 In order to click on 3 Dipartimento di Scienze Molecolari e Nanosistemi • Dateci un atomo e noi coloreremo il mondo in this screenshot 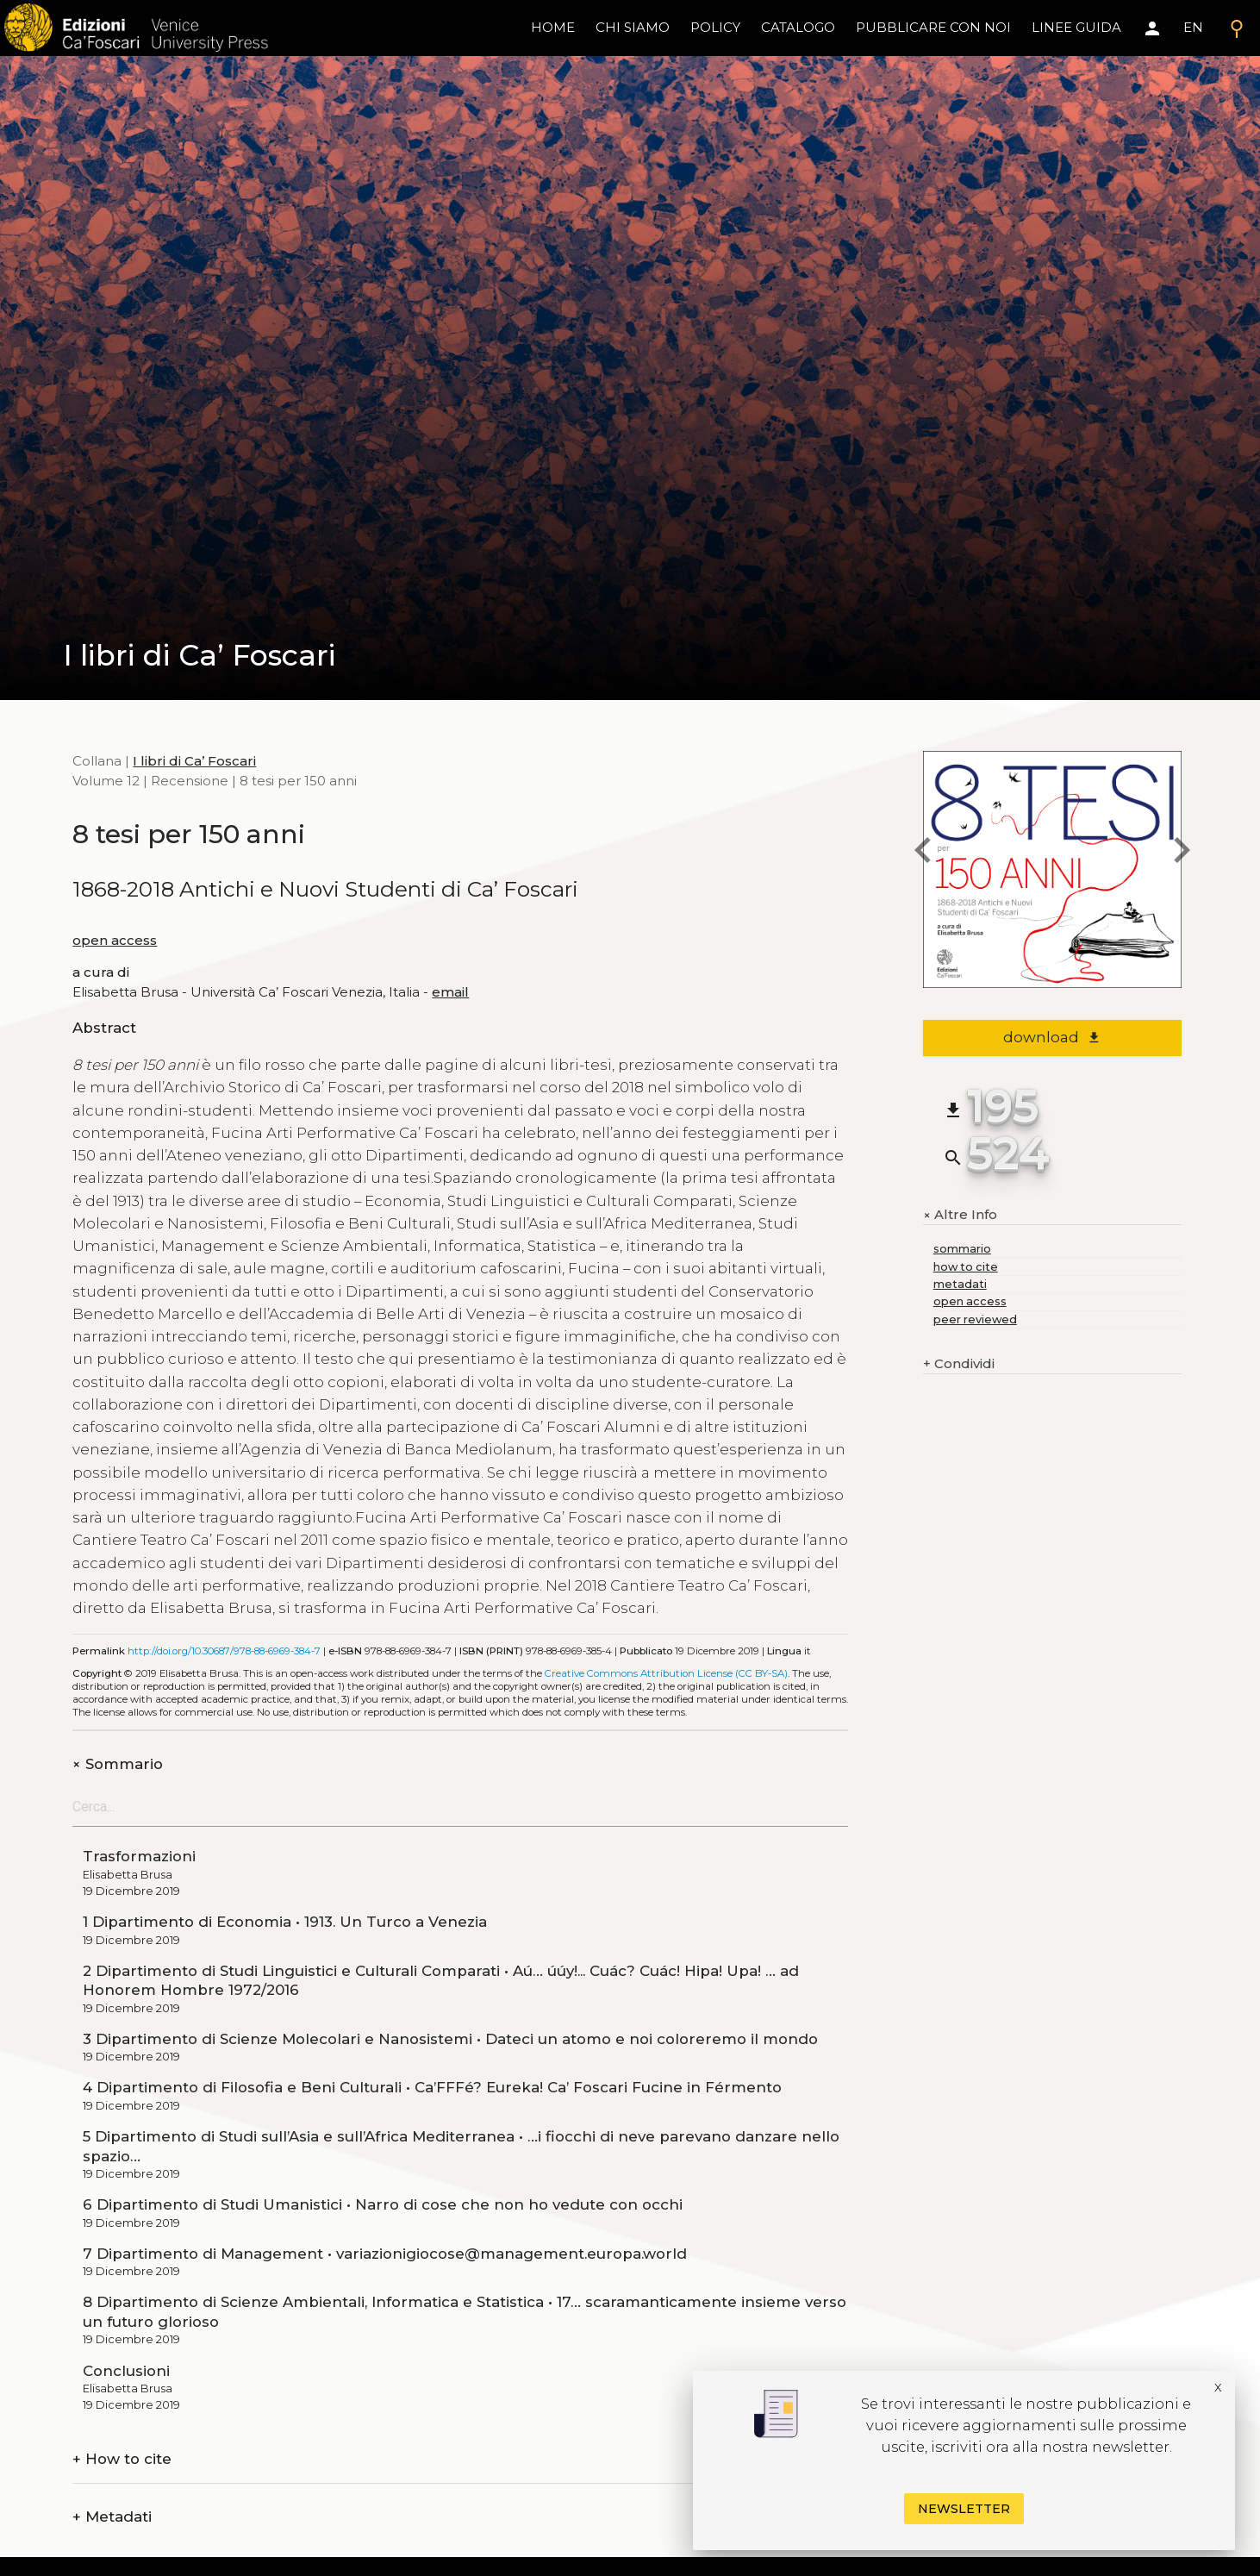, I will do `click(450, 2039)`.